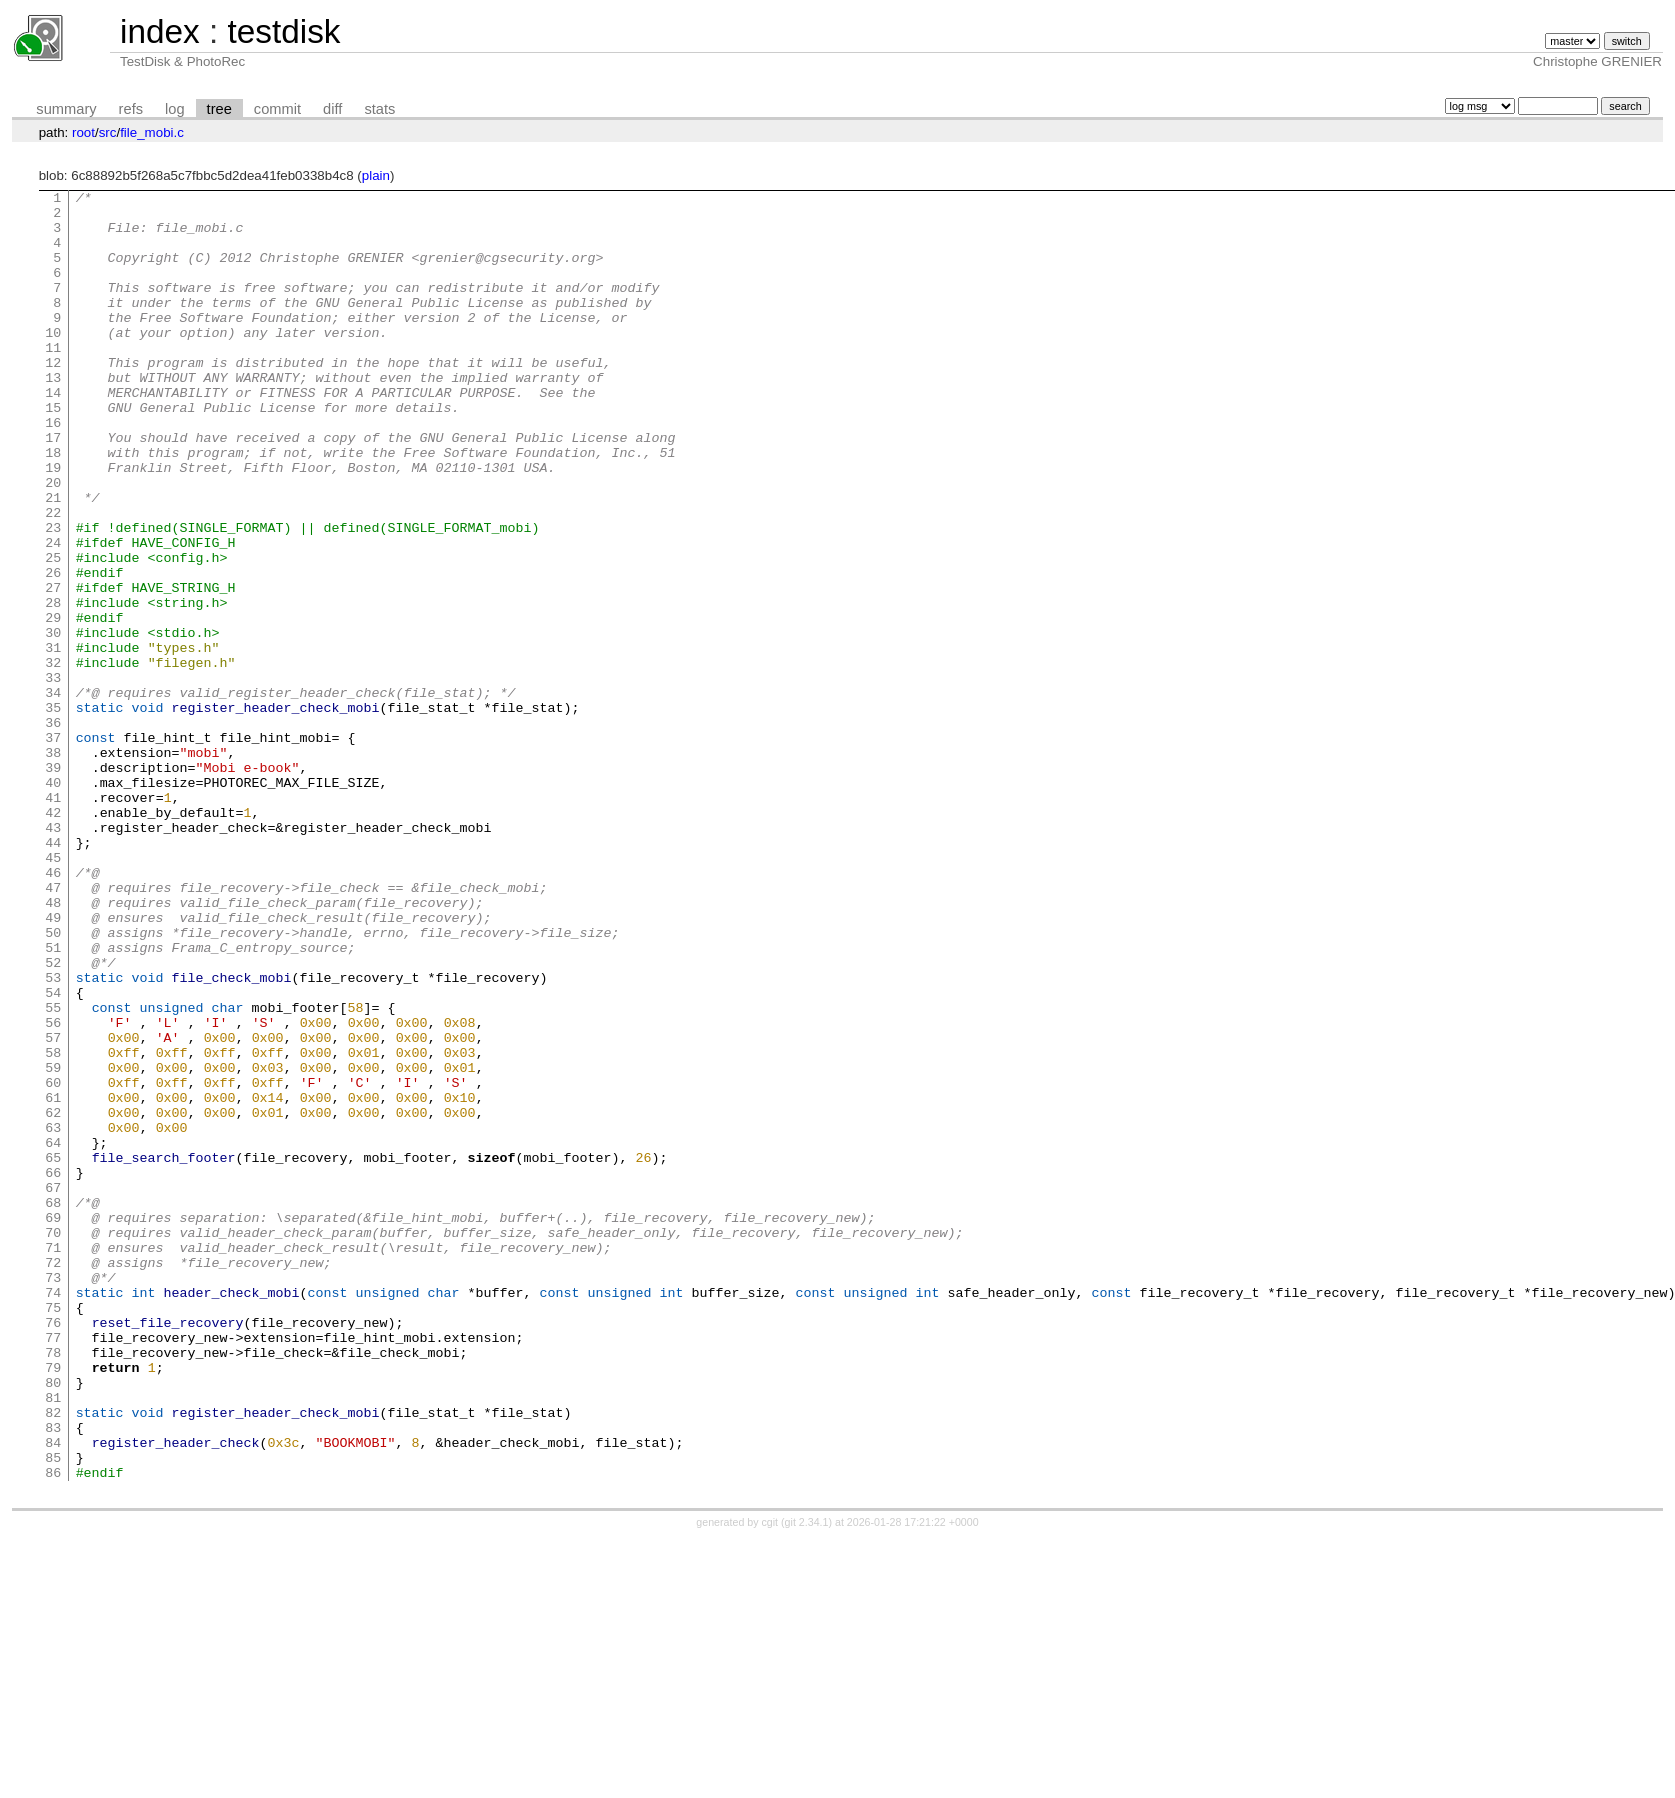  I want to click on 40, so click(53, 902).